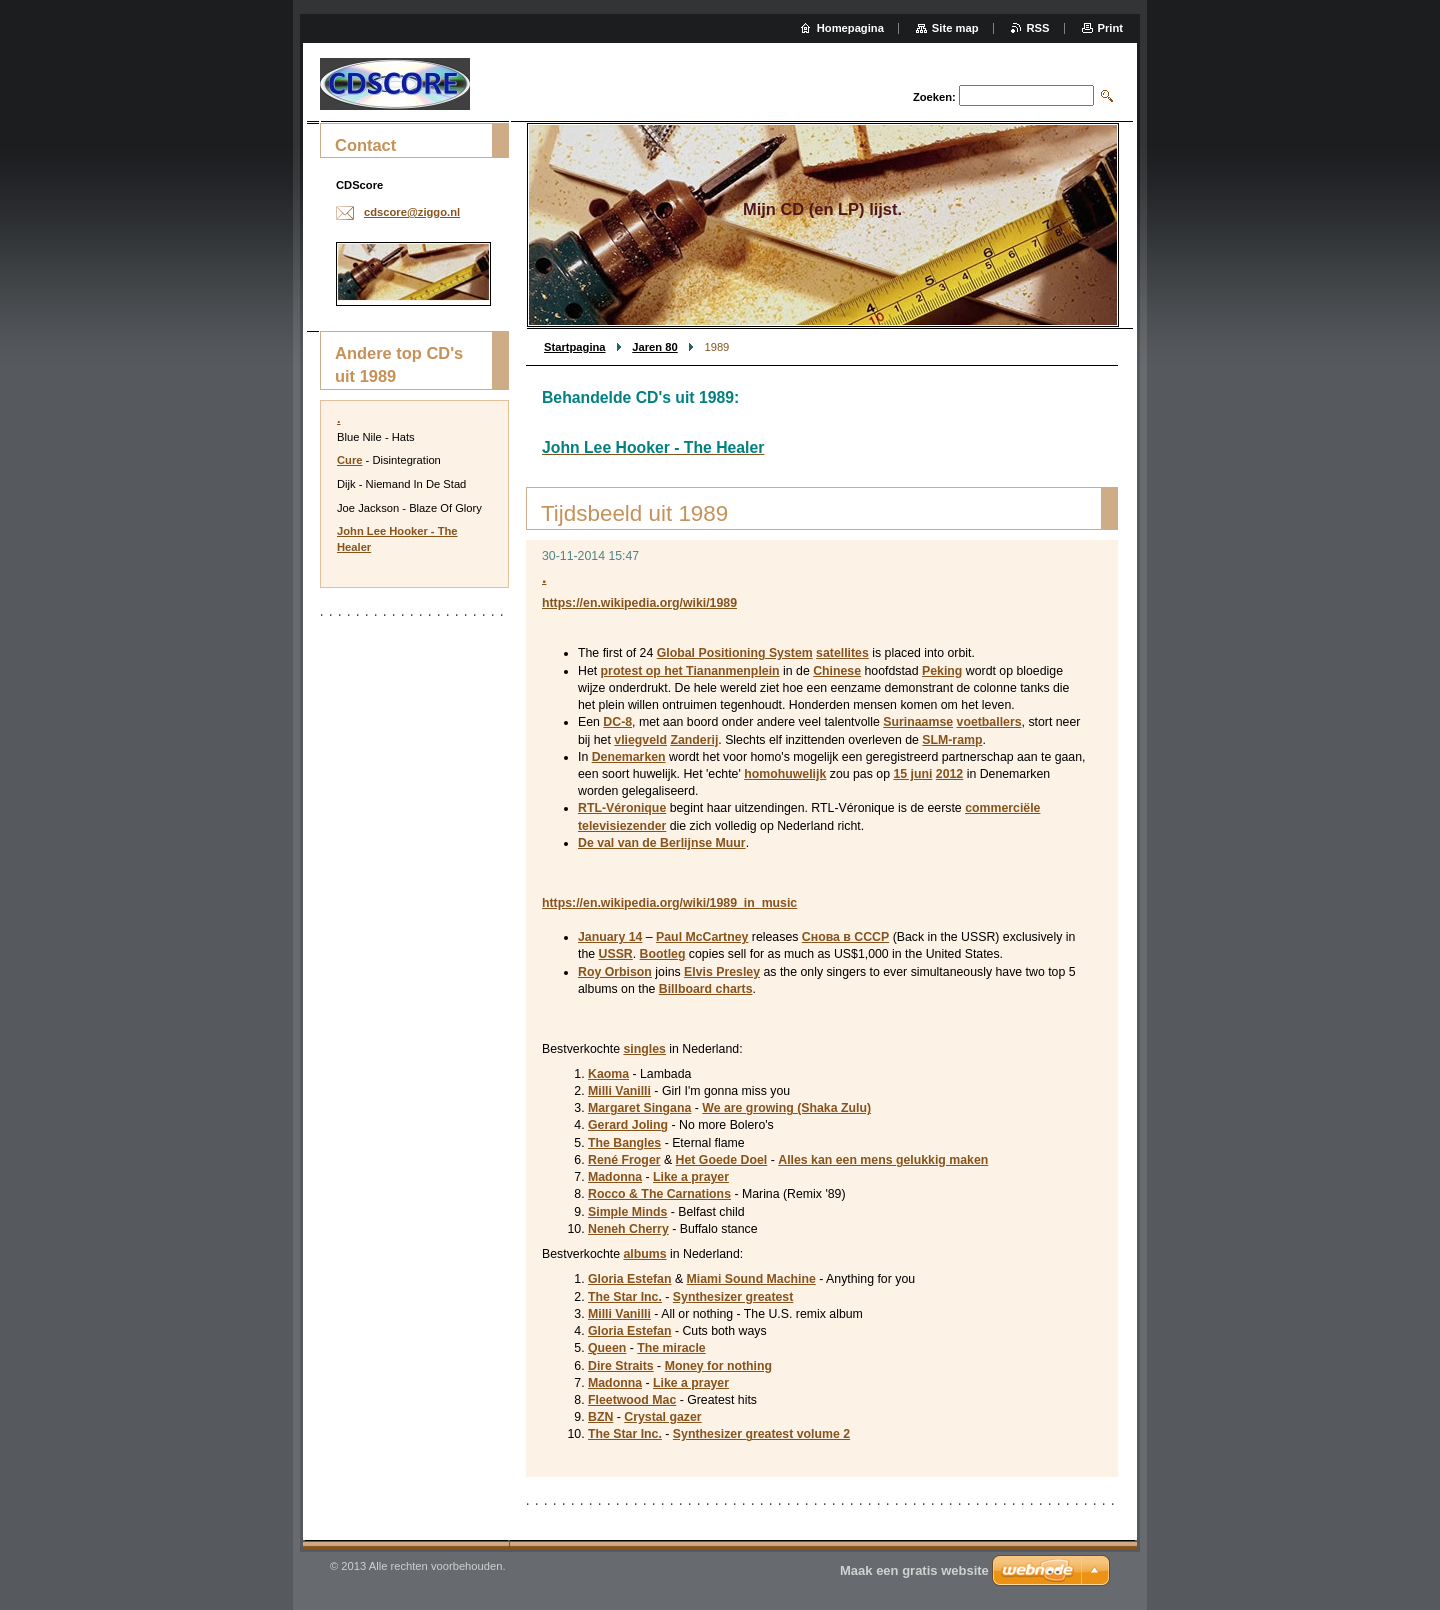 The width and height of the screenshot is (1440, 1610). I want to click on Miami Sound Machine, so click(751, 1279).